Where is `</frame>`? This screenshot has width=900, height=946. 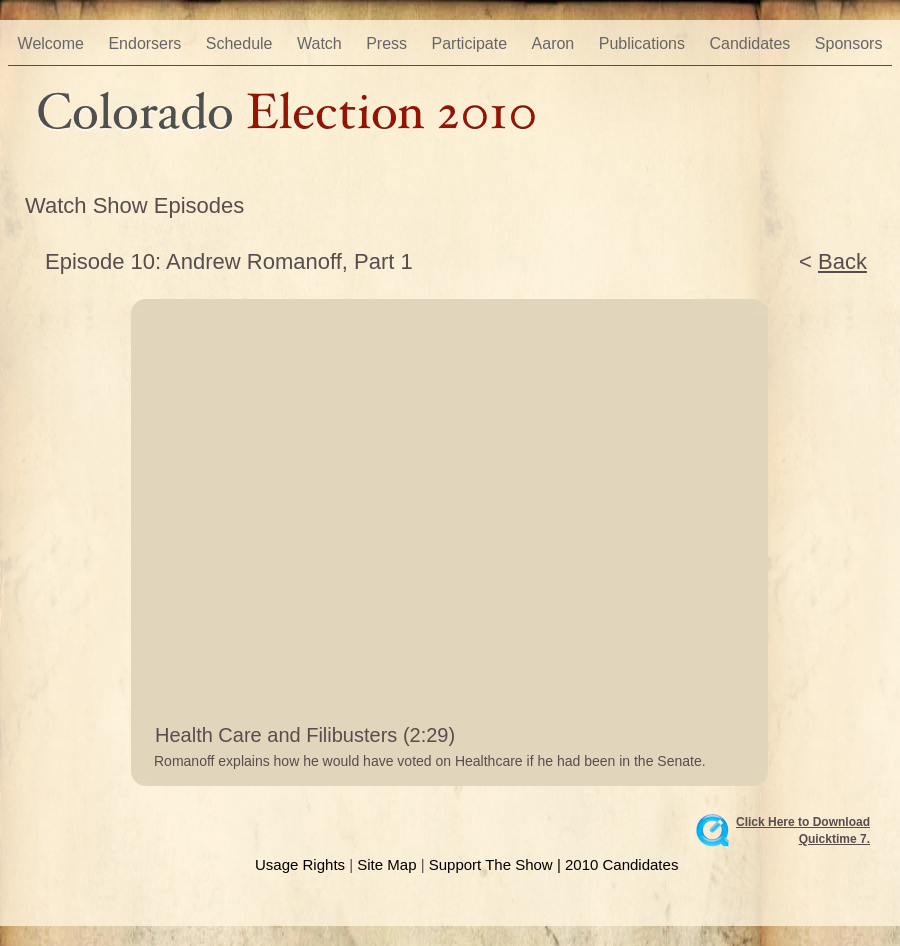 </frame> is located at coordinates (680, 735).